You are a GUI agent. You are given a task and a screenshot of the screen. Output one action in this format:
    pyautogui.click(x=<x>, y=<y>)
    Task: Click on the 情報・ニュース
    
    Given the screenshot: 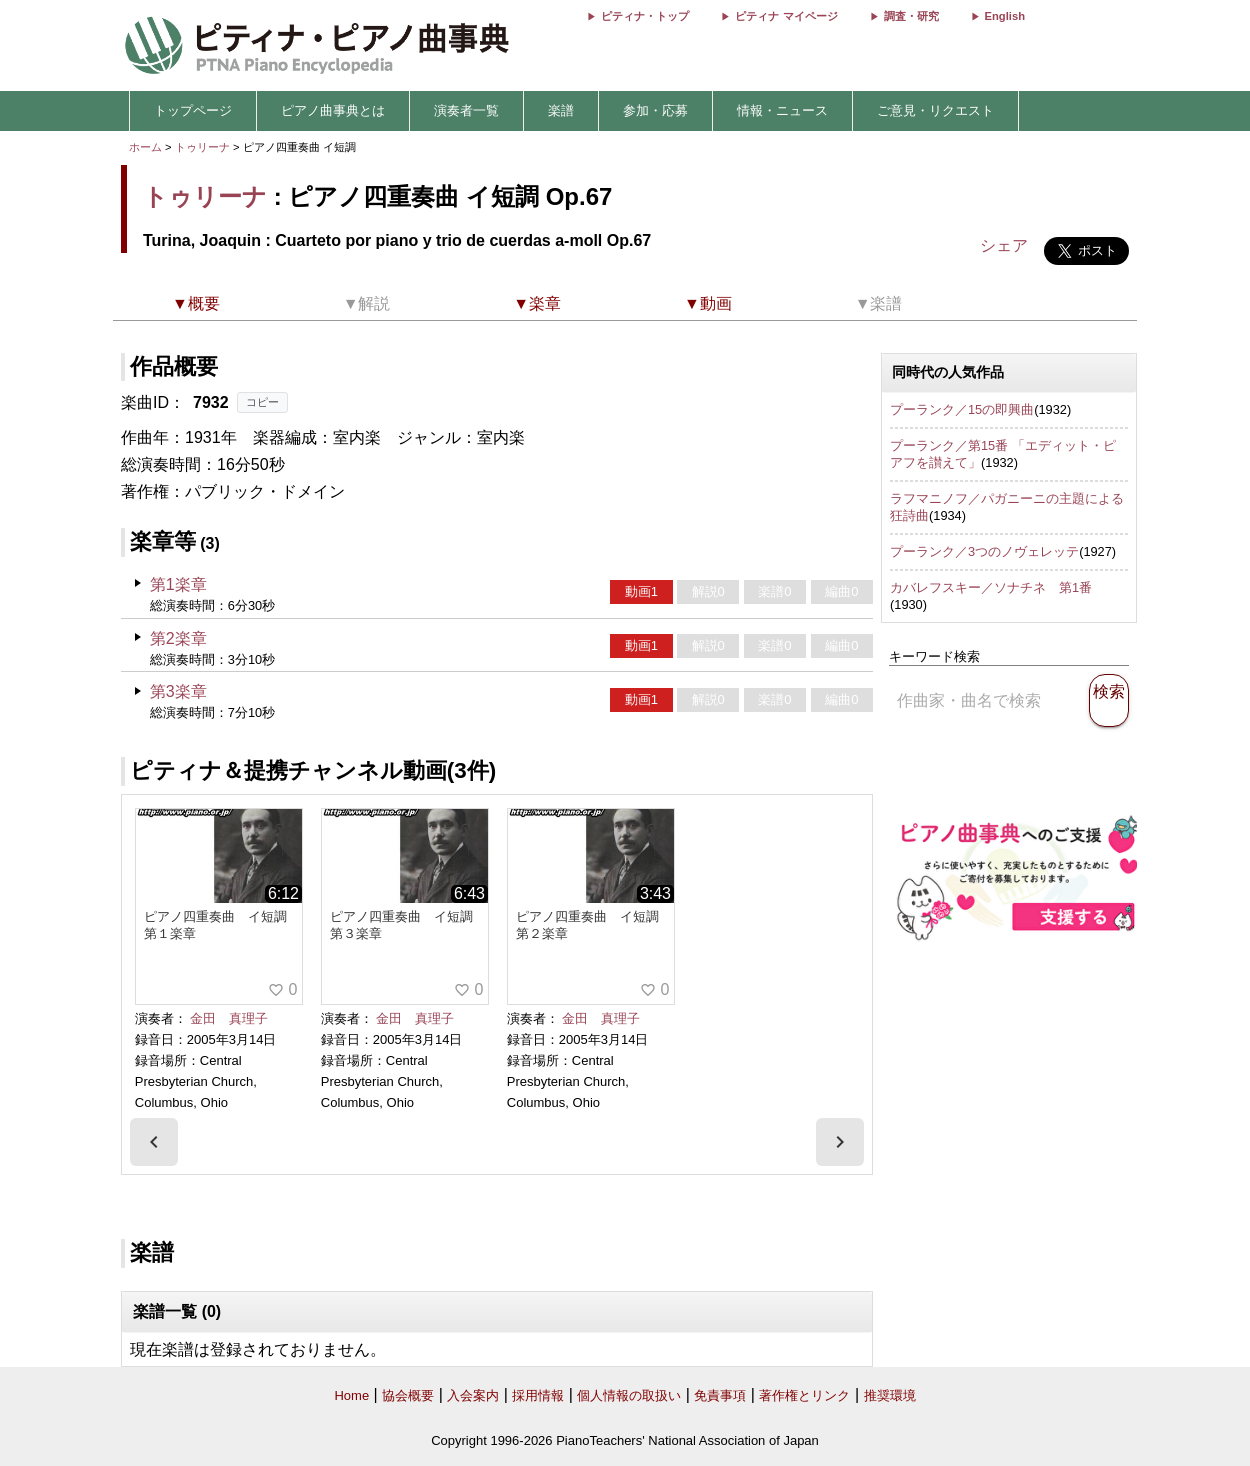 What is the action you would take?
    pyautogui.click(x=782, y=110)
    